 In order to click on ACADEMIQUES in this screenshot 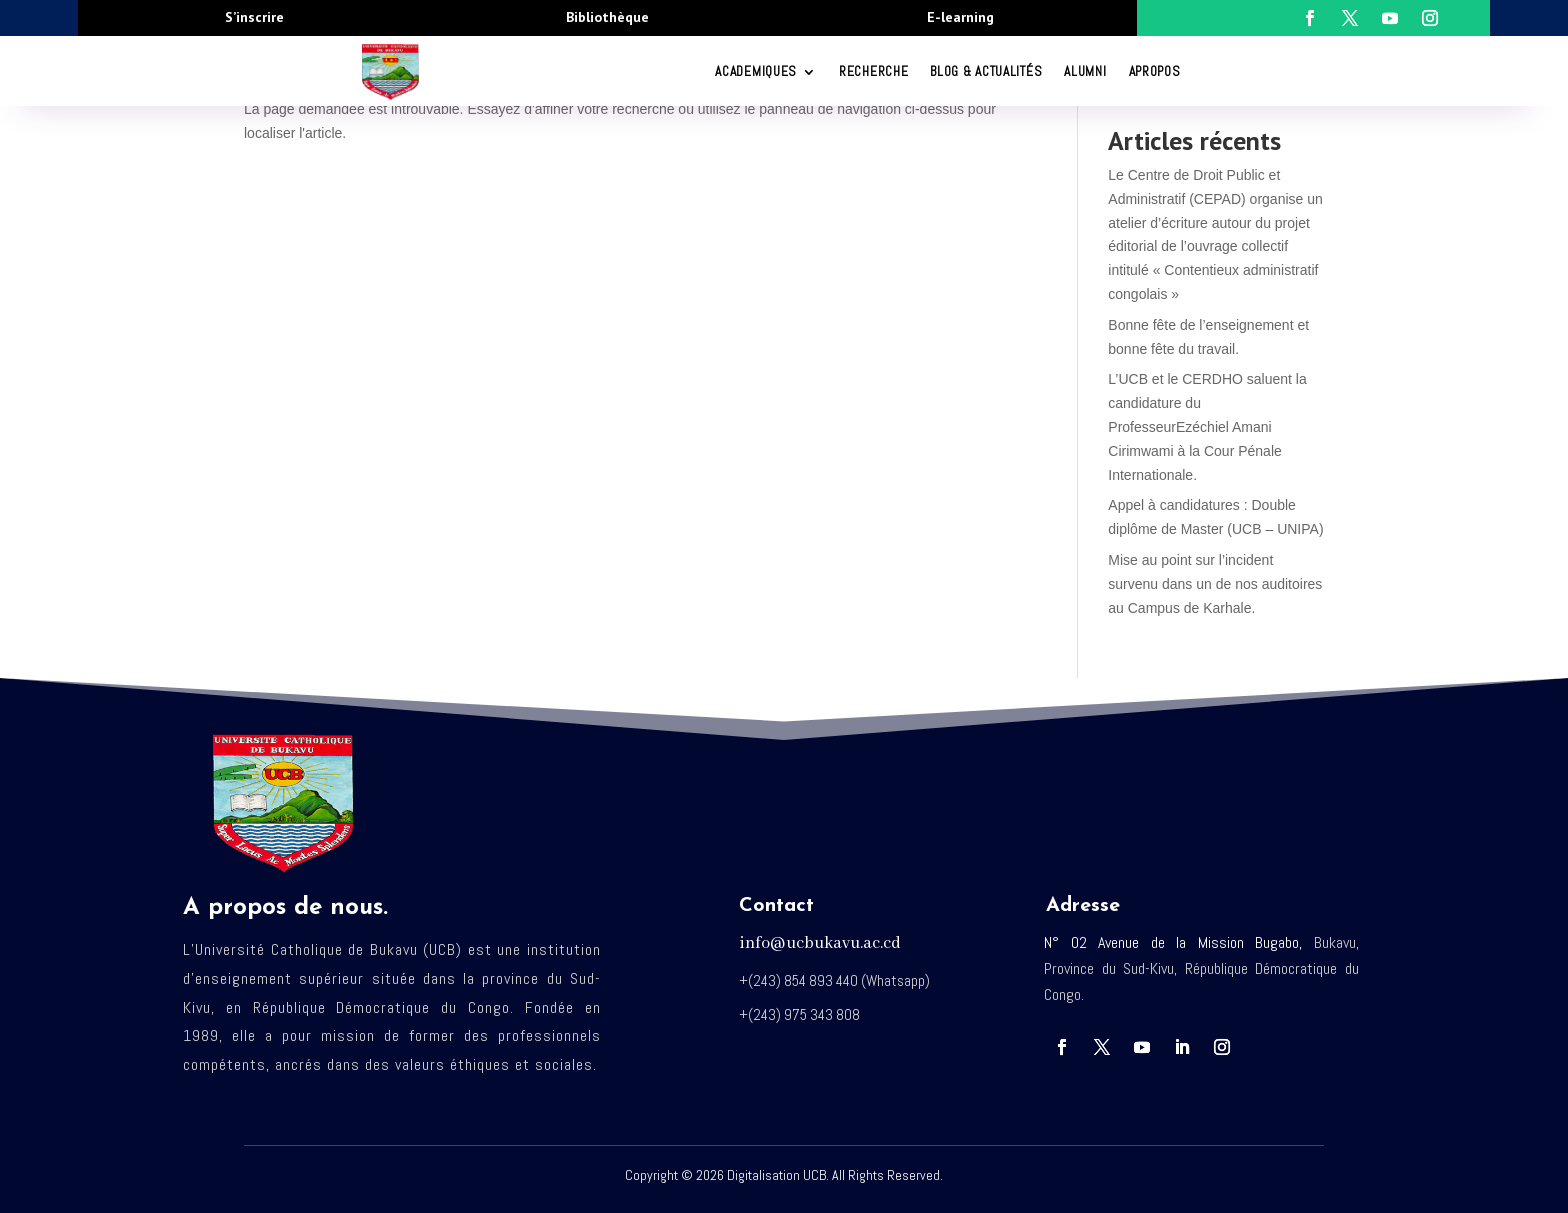, I will do `click(756, 71)`.